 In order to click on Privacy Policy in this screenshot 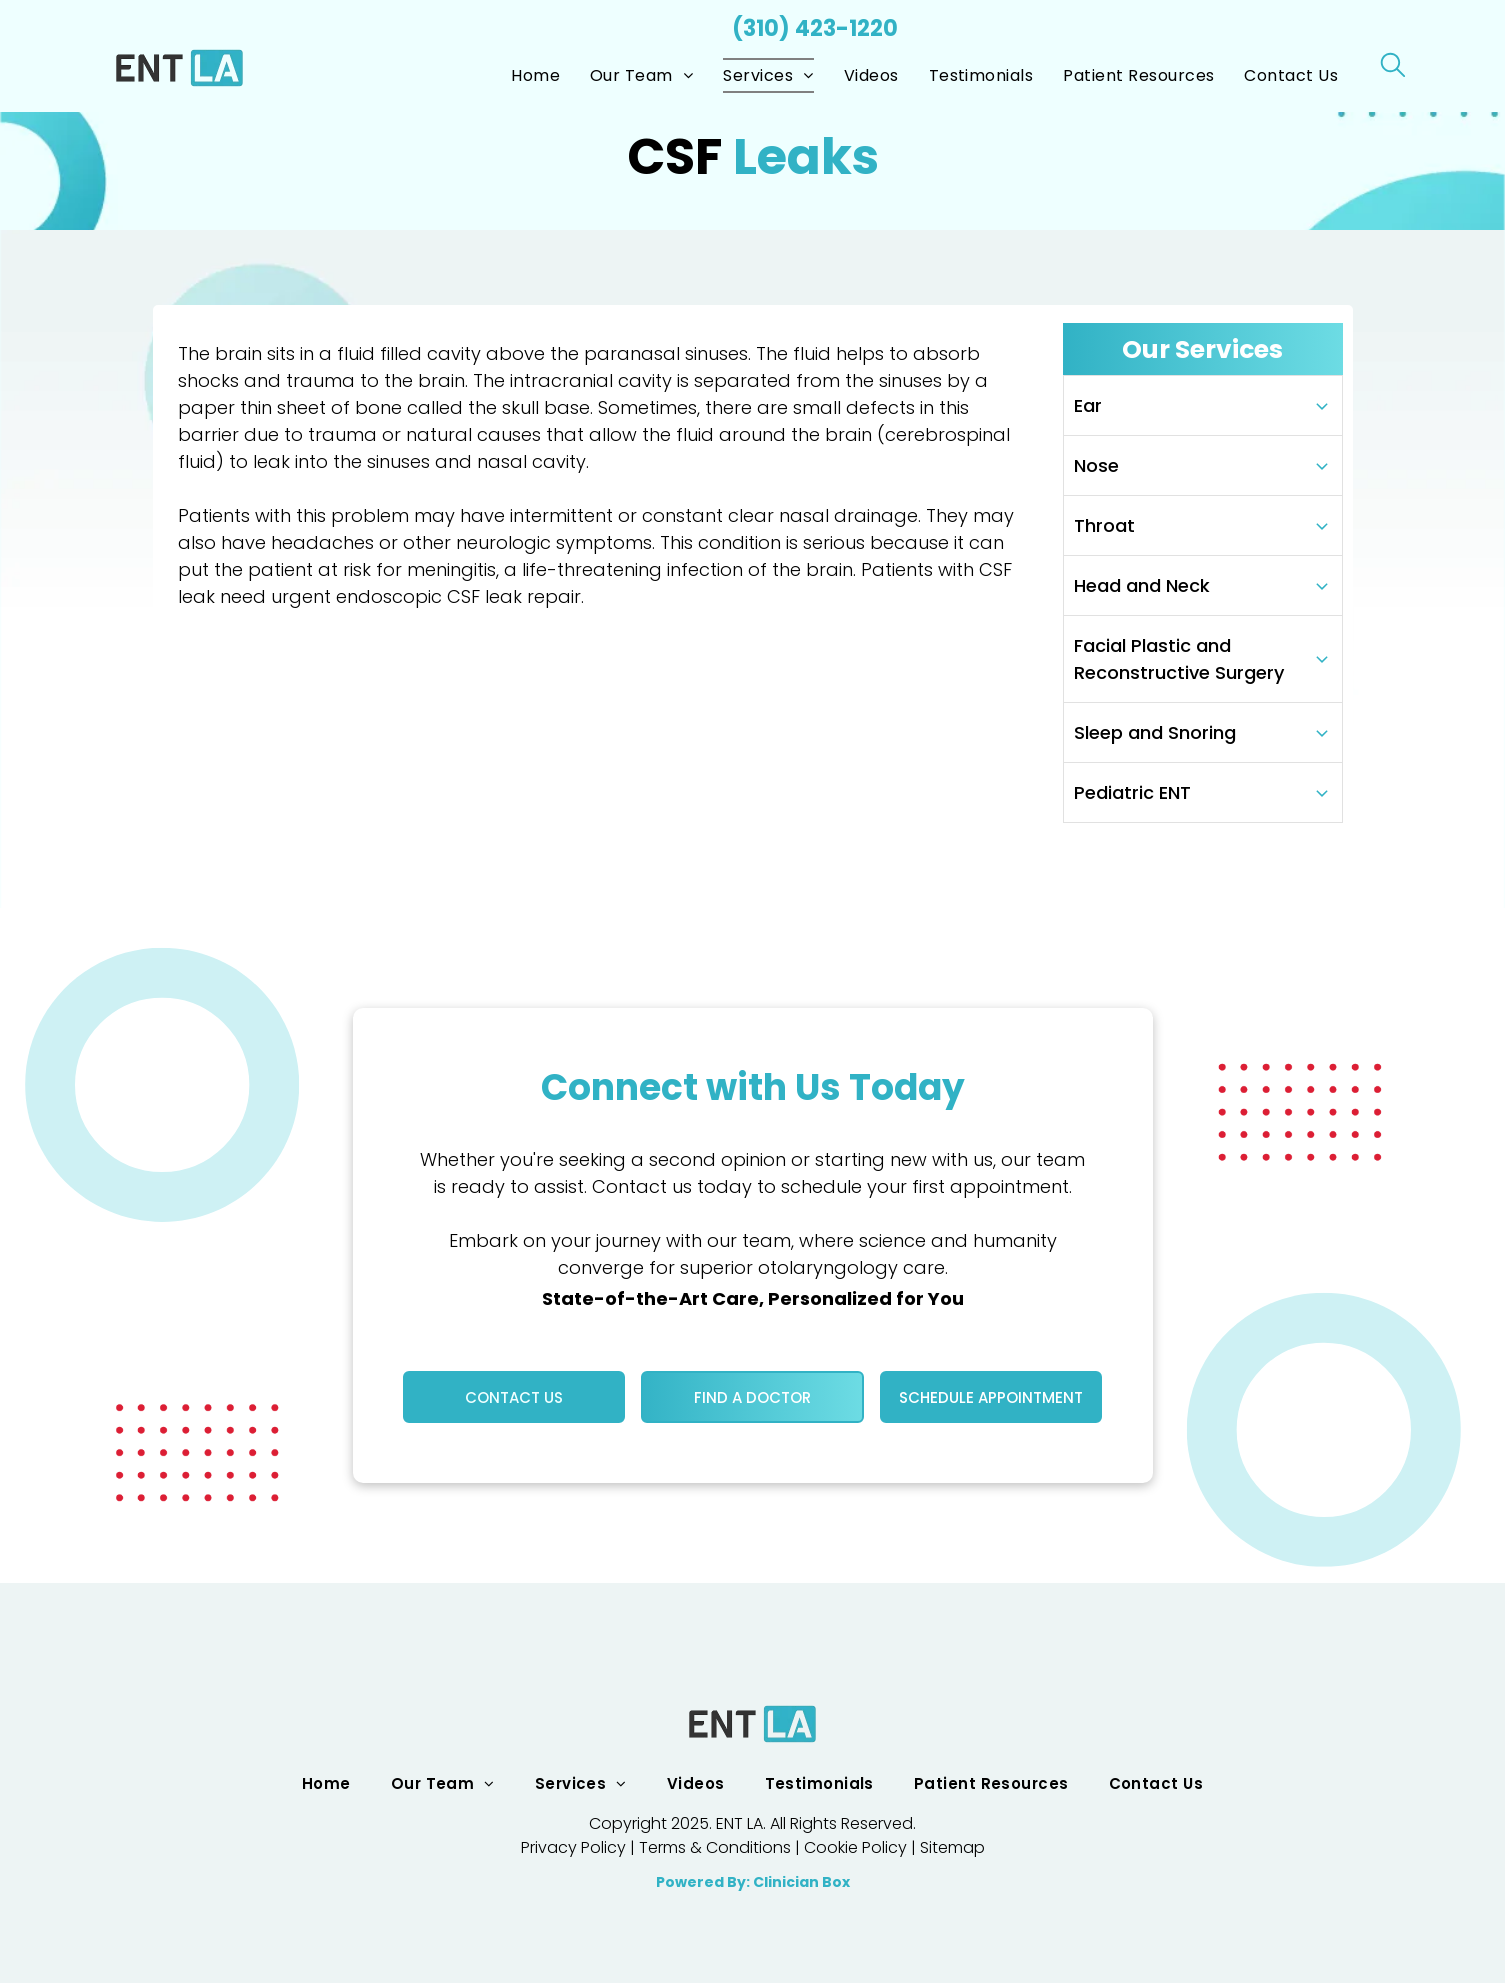, I will do `click(573, 1847)`.